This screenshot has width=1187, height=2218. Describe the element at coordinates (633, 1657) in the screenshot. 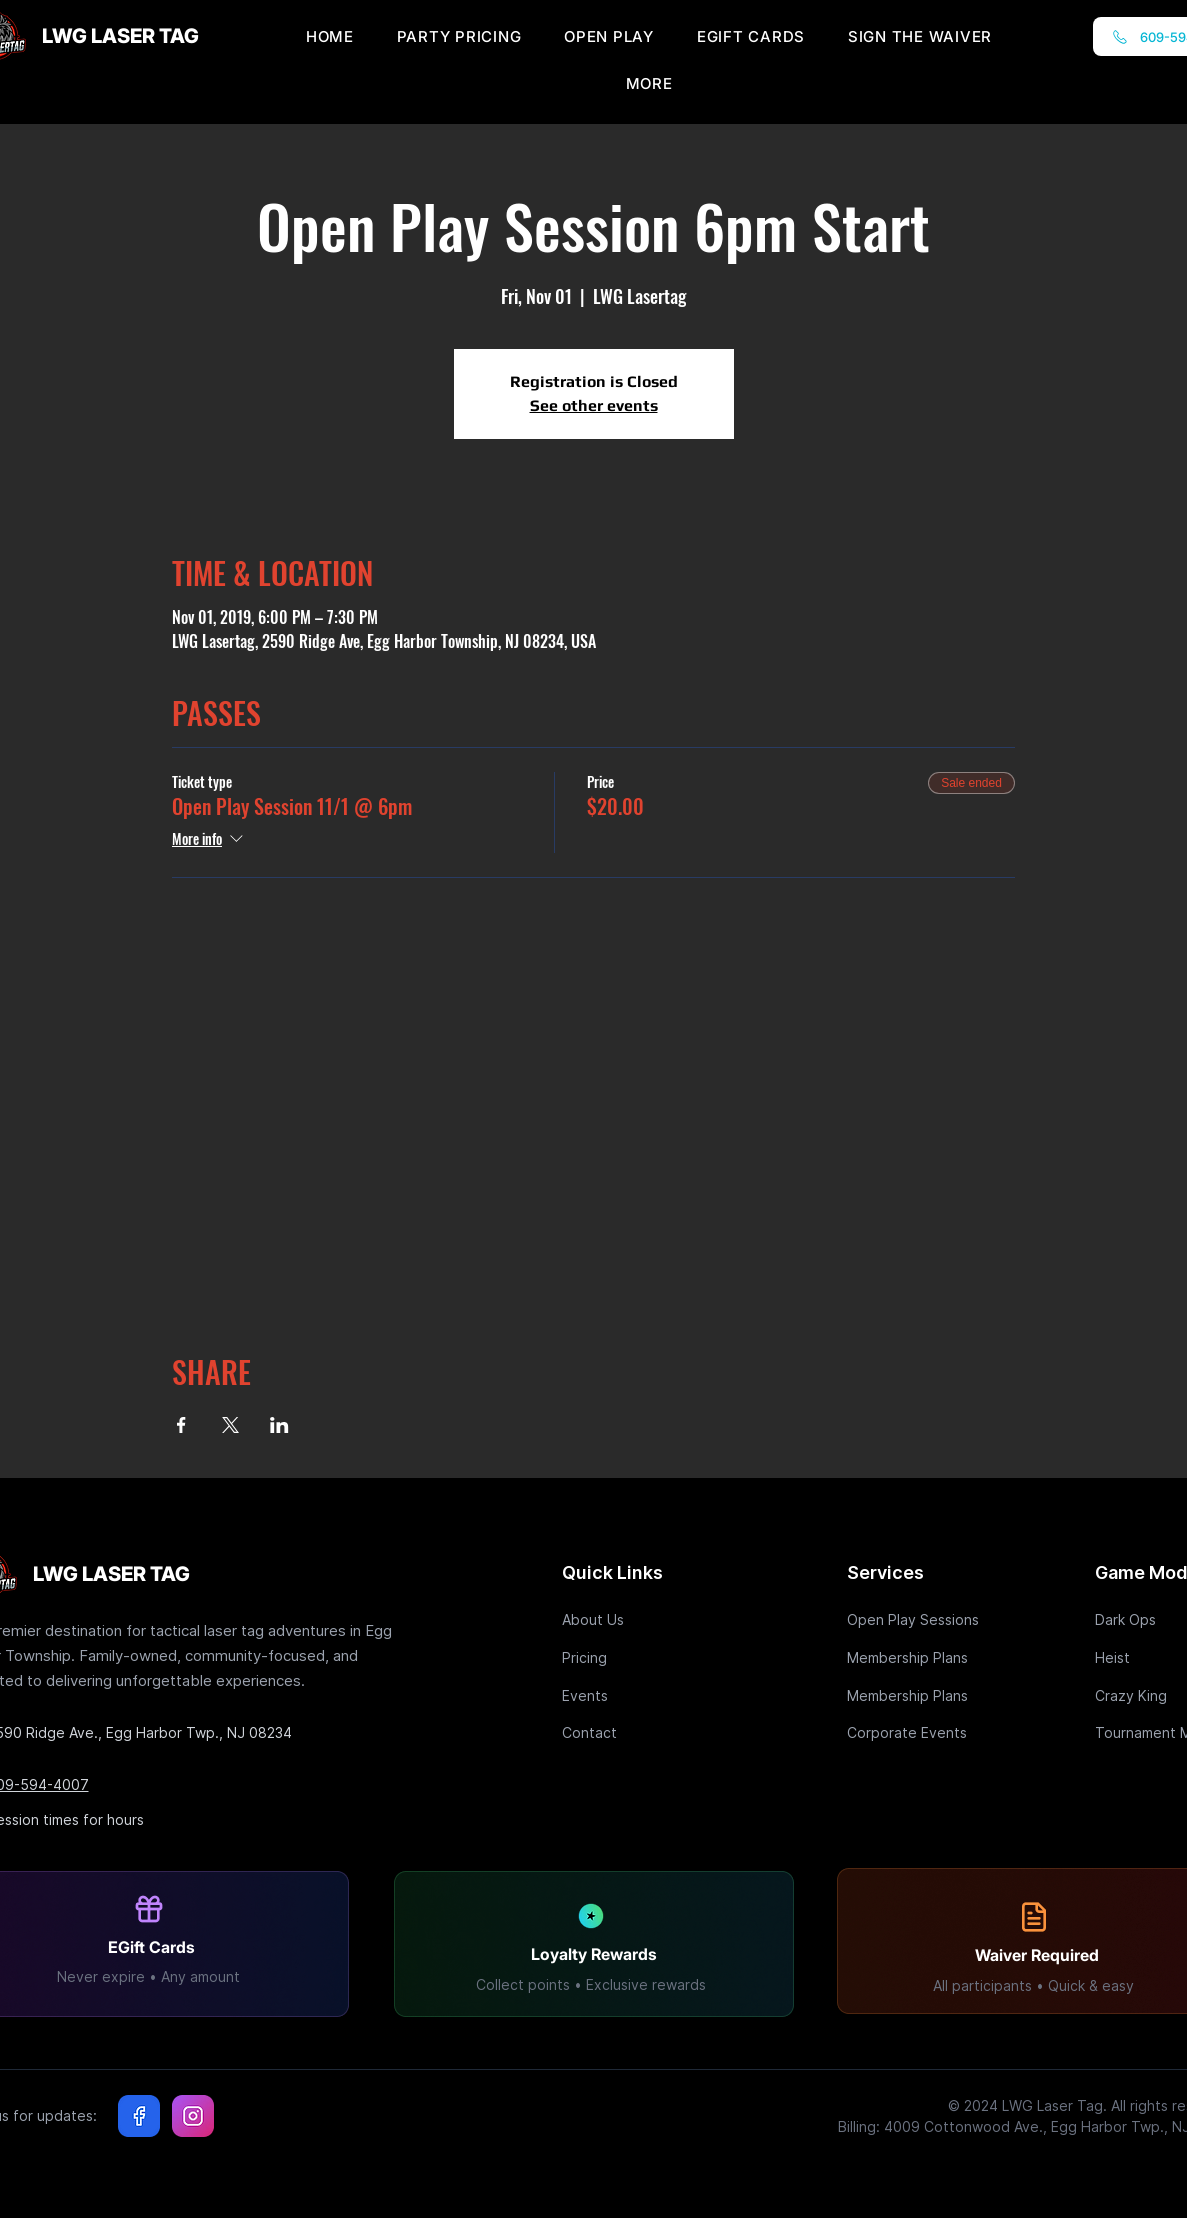

I see `[Pricing]` at that location.